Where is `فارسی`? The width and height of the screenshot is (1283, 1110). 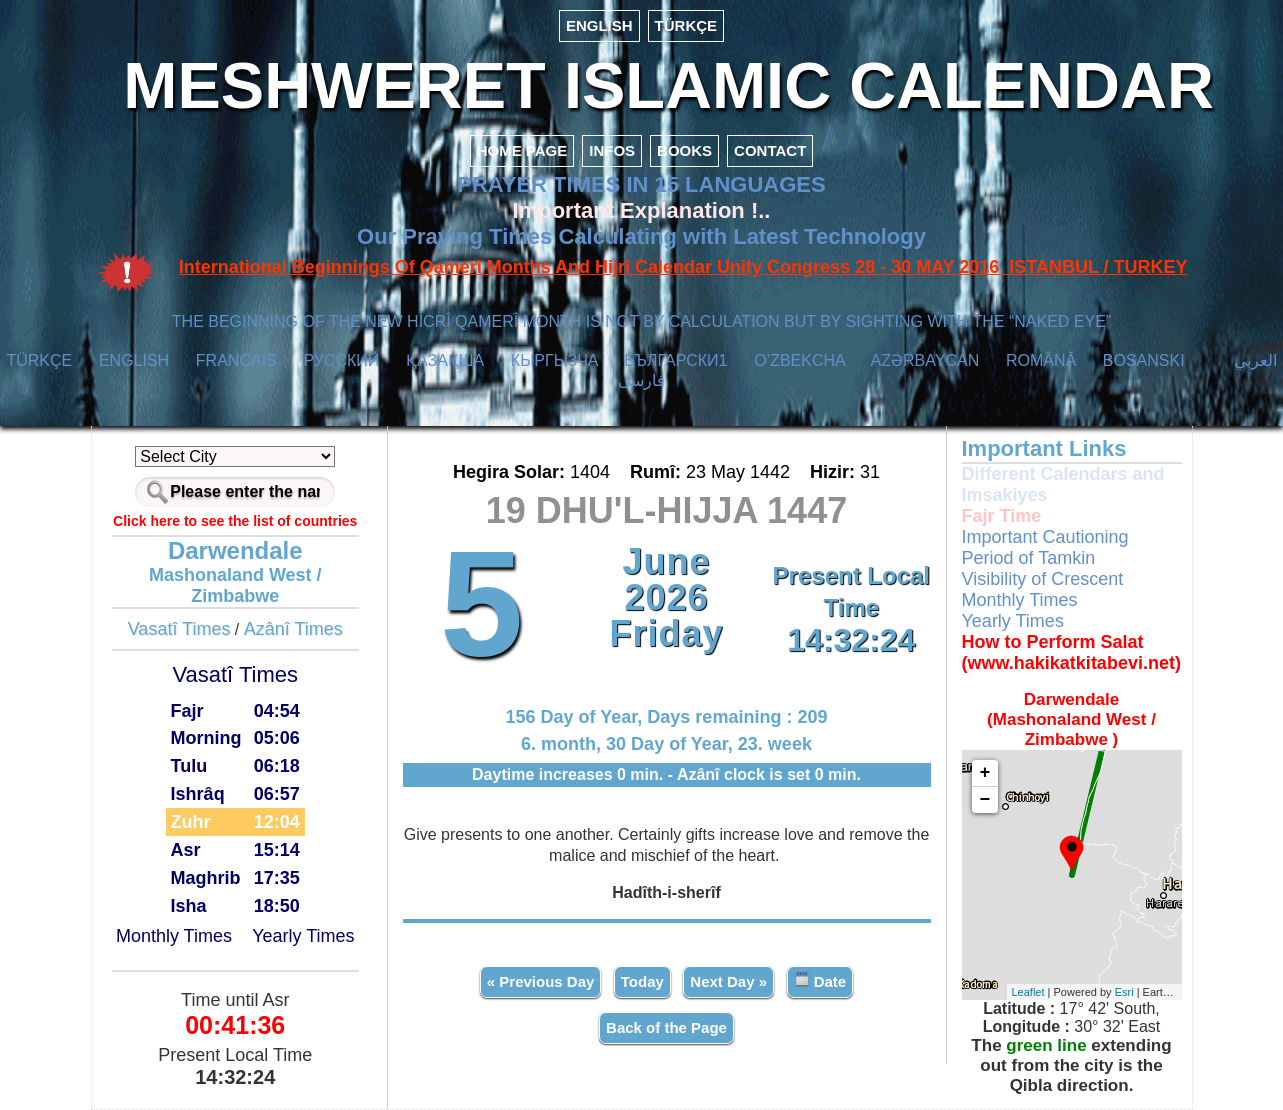 فارسی is located at coordinates (641, 380).